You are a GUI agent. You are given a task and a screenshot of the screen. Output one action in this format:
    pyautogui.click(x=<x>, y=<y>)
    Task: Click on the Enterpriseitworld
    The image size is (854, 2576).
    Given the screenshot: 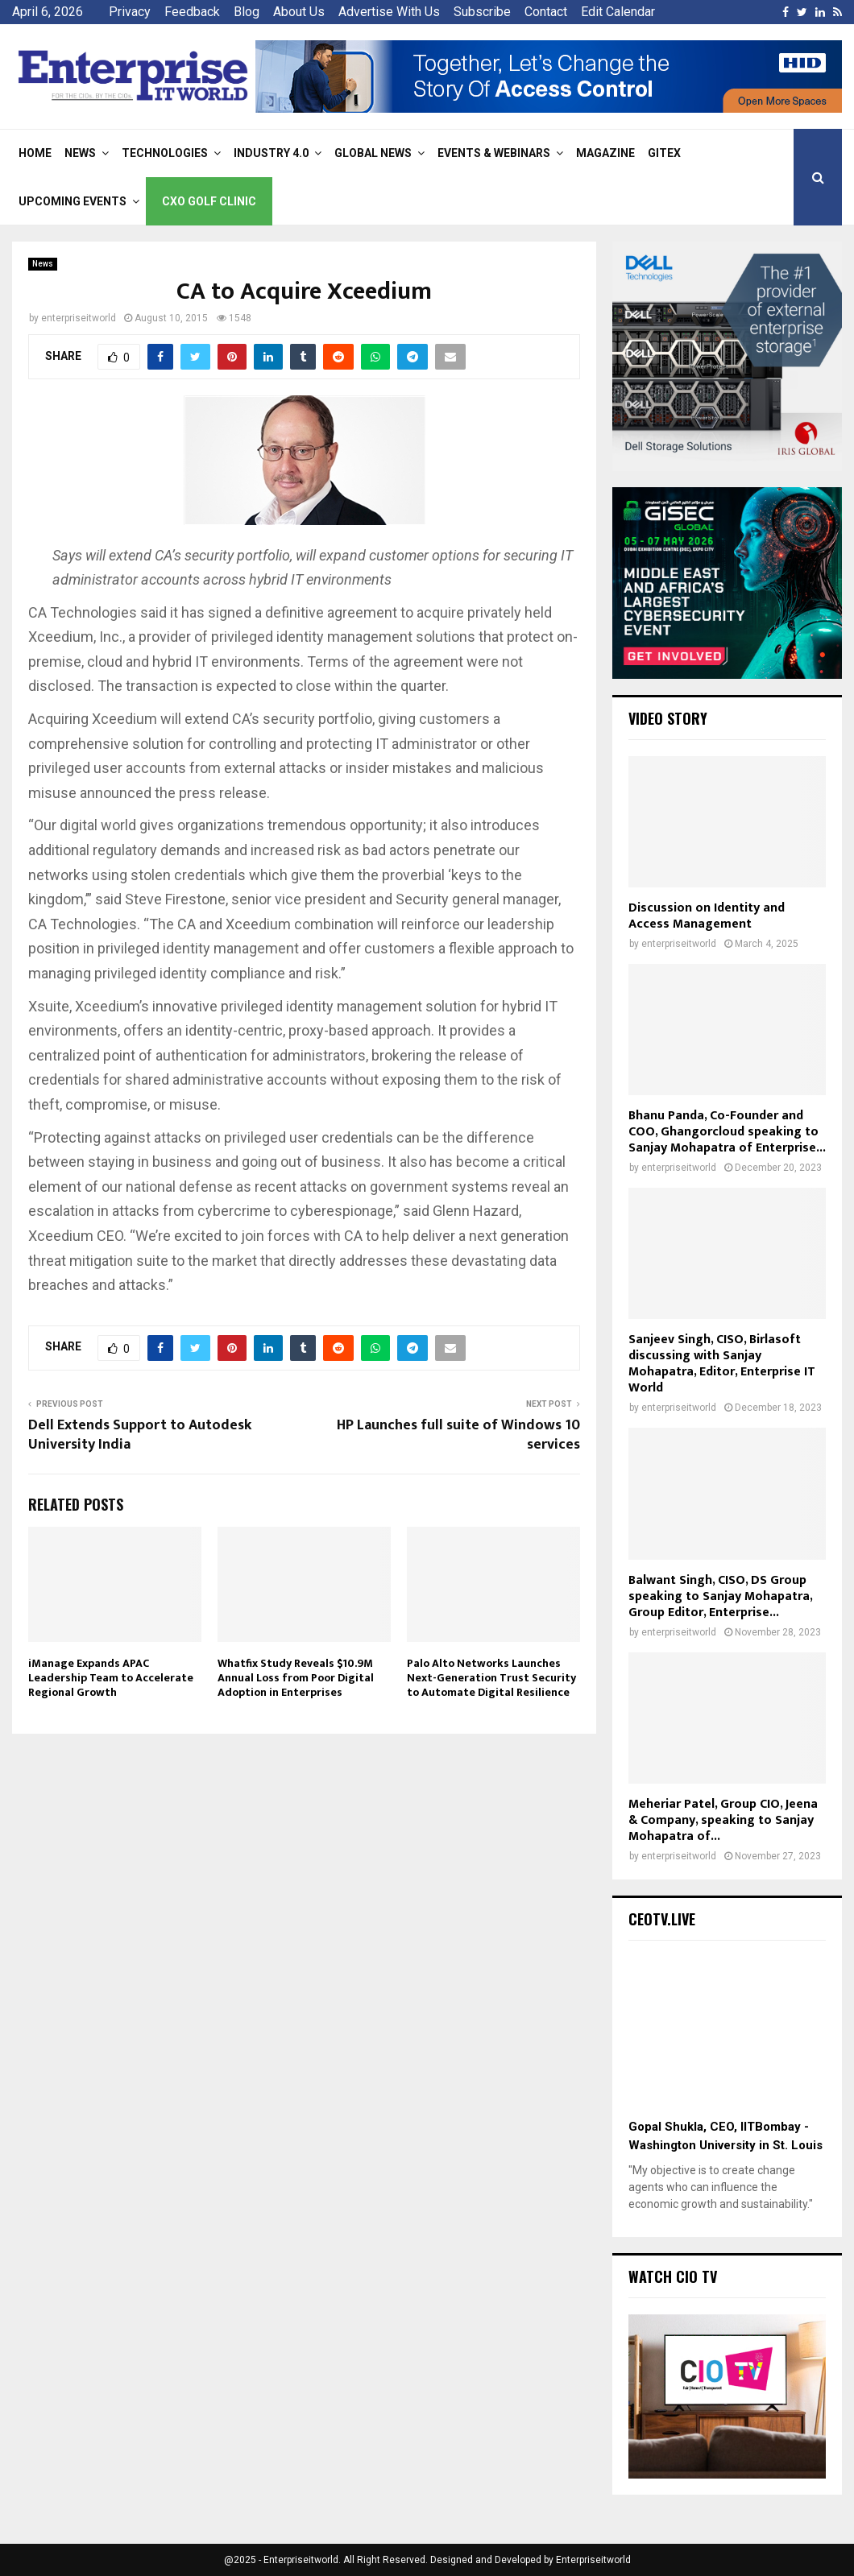 What is the action you would take?
    pyautogui.click(x=593, y=2560)
    